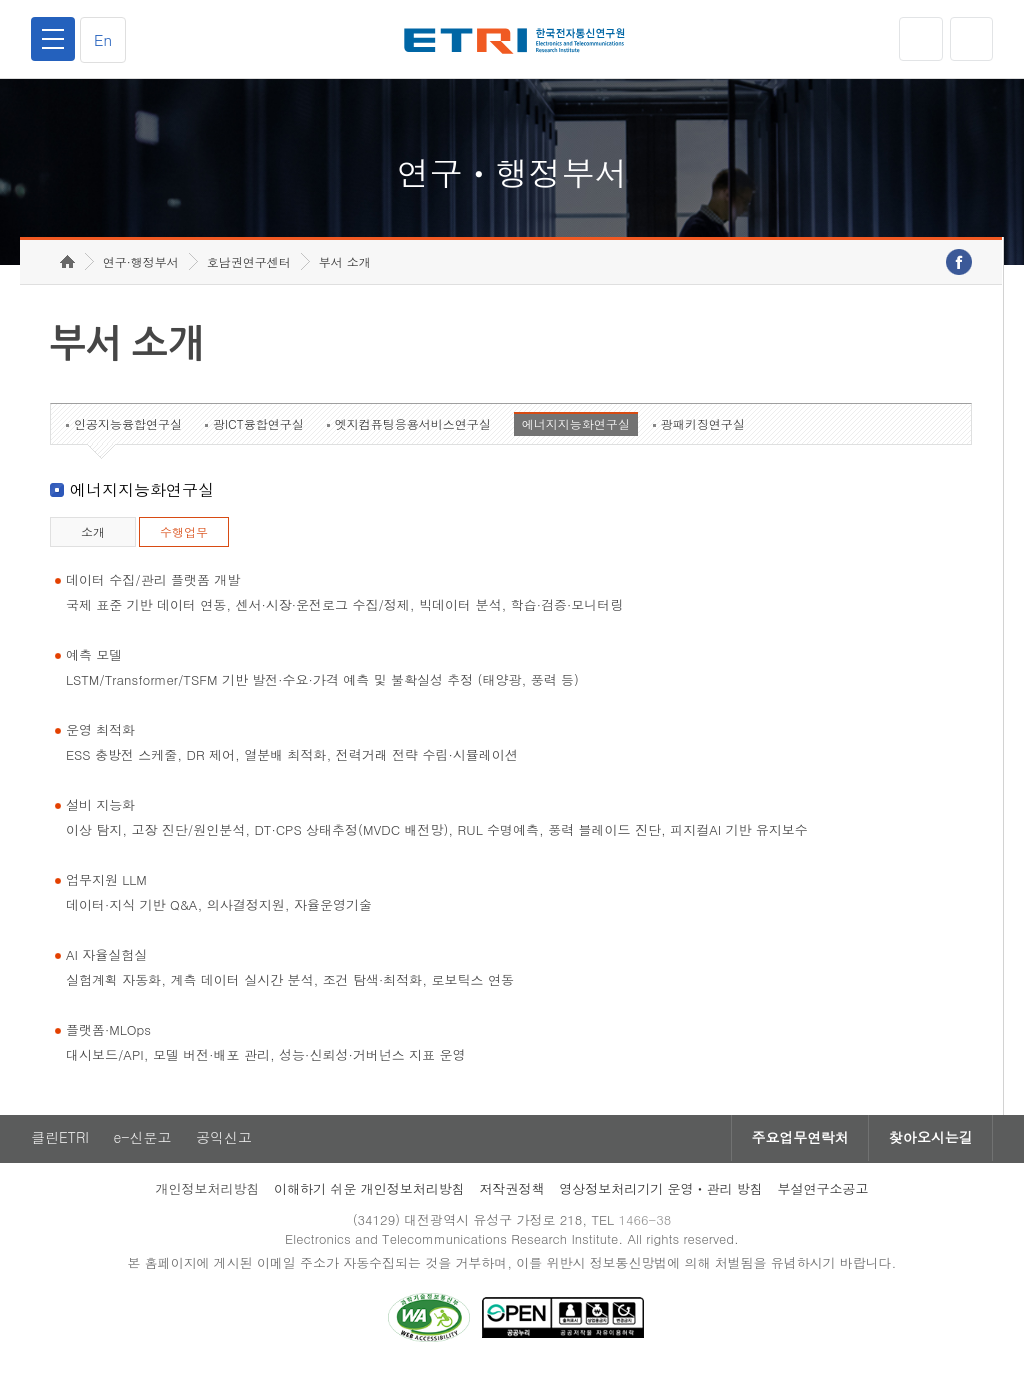  Describe the element at coordinates (369, 1192) in the screenshot. I see `이해하기 쉬운 개인정보처리방침` at that location.